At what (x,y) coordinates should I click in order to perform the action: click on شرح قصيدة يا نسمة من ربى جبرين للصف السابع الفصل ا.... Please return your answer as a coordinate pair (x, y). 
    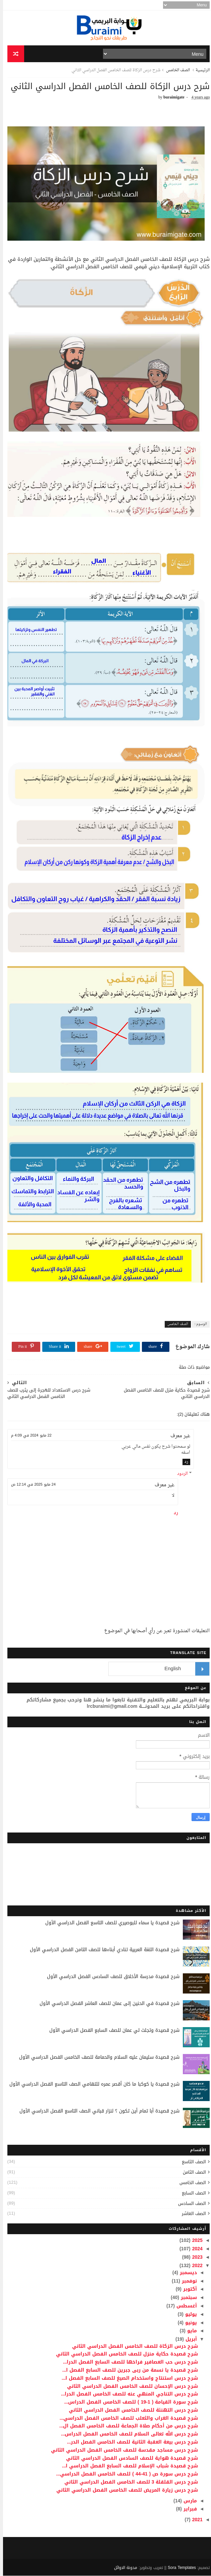
    Looking at the image, I should click on (127, 2370).